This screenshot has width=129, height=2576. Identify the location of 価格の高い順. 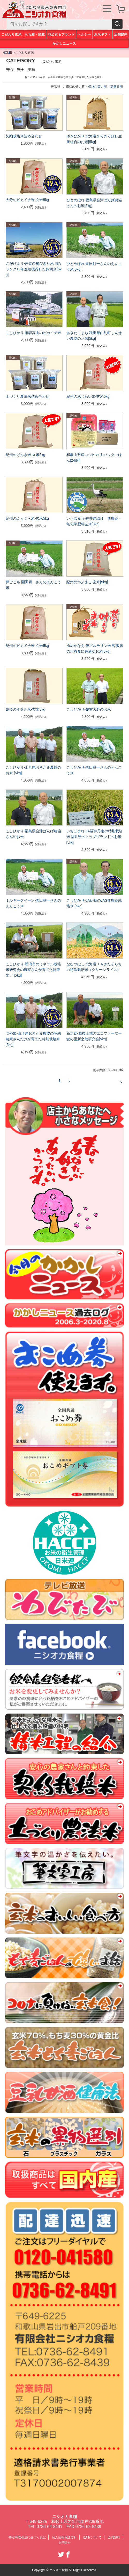
(97, 86).